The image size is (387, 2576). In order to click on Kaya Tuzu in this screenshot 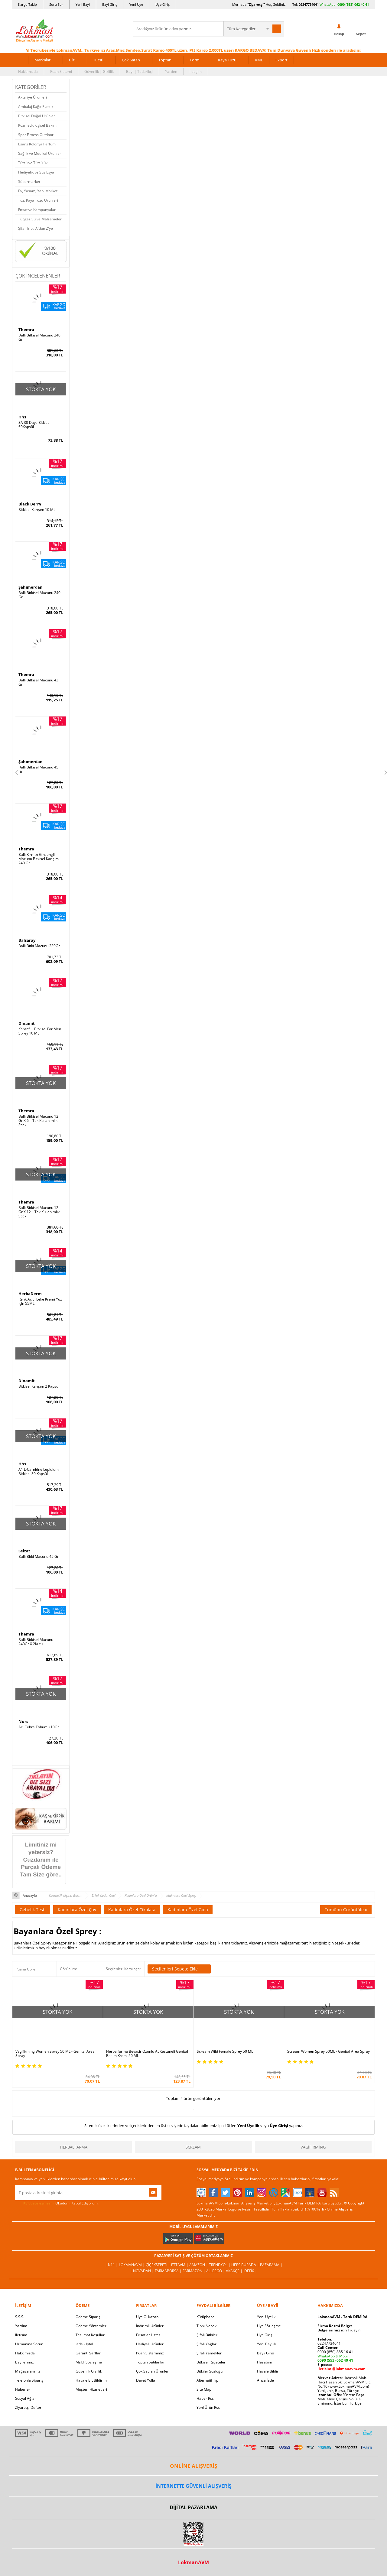, I will do `click(227, 60)`.